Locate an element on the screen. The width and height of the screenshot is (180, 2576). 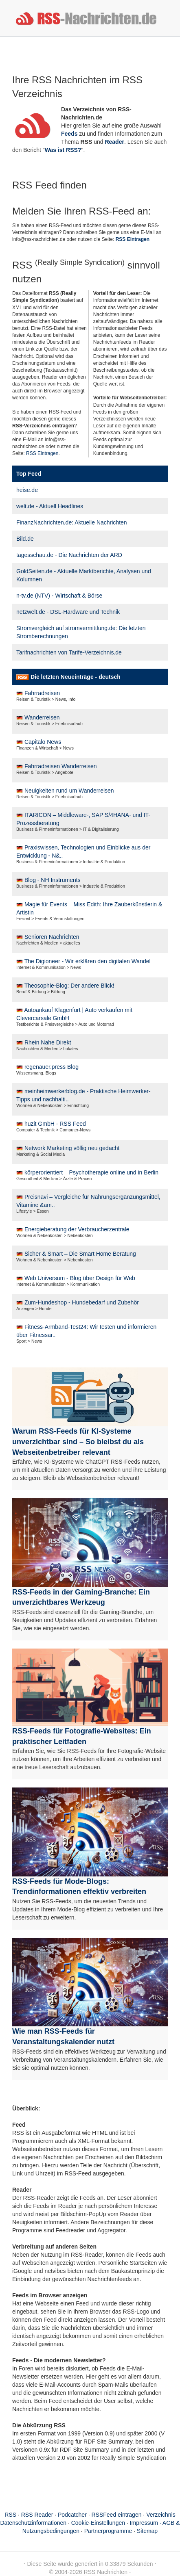
regenauer.press Blog is located at coordinates (51, 1067).